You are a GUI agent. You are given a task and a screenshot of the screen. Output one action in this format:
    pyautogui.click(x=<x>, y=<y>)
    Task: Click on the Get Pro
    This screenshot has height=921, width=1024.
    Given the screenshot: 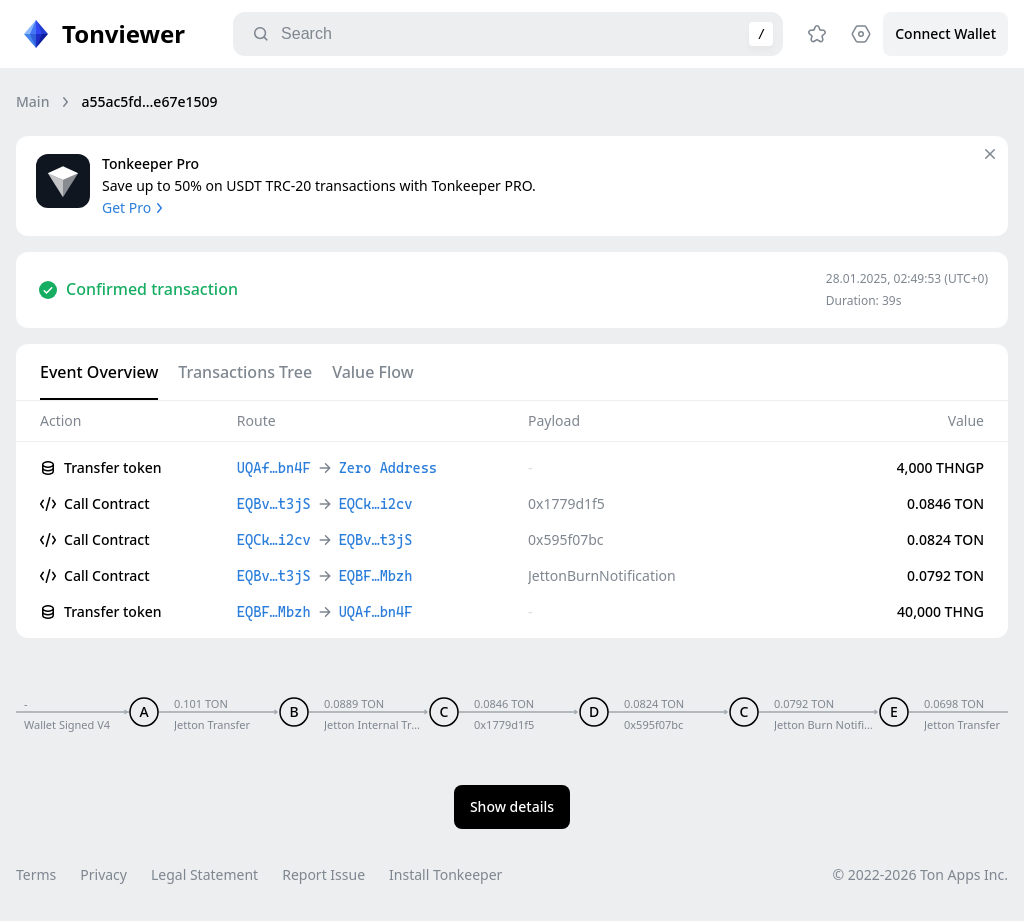 What is the action you would take?
    pyautogui.click(x=134, y=207)
    